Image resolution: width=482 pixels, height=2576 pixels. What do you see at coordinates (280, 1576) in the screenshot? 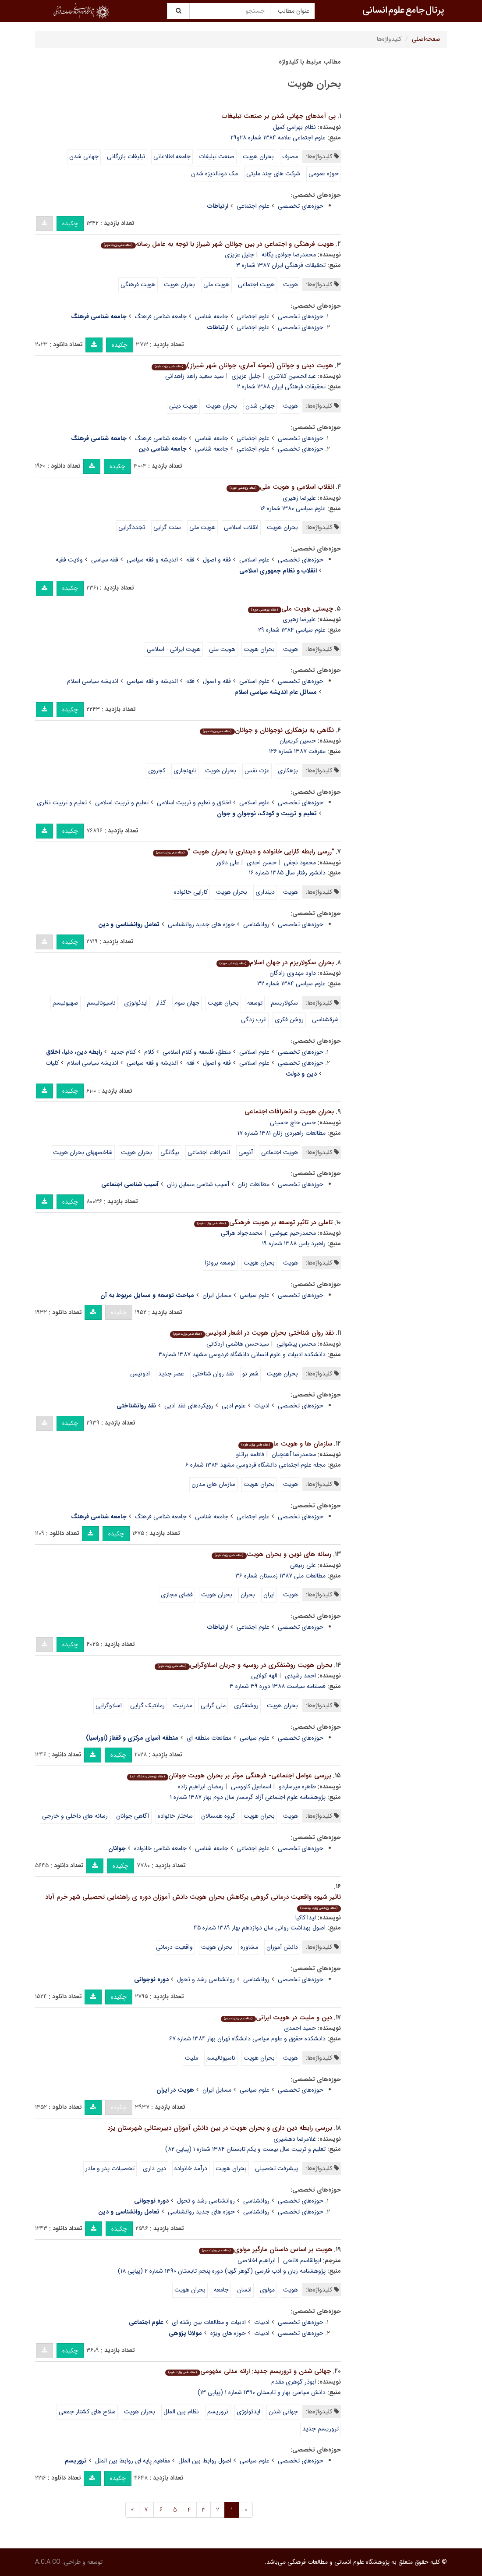
I see `مطالعات ملی ۱۳۸۷ زمستان شماره ۳۶` at bounding box center [280, 1576].